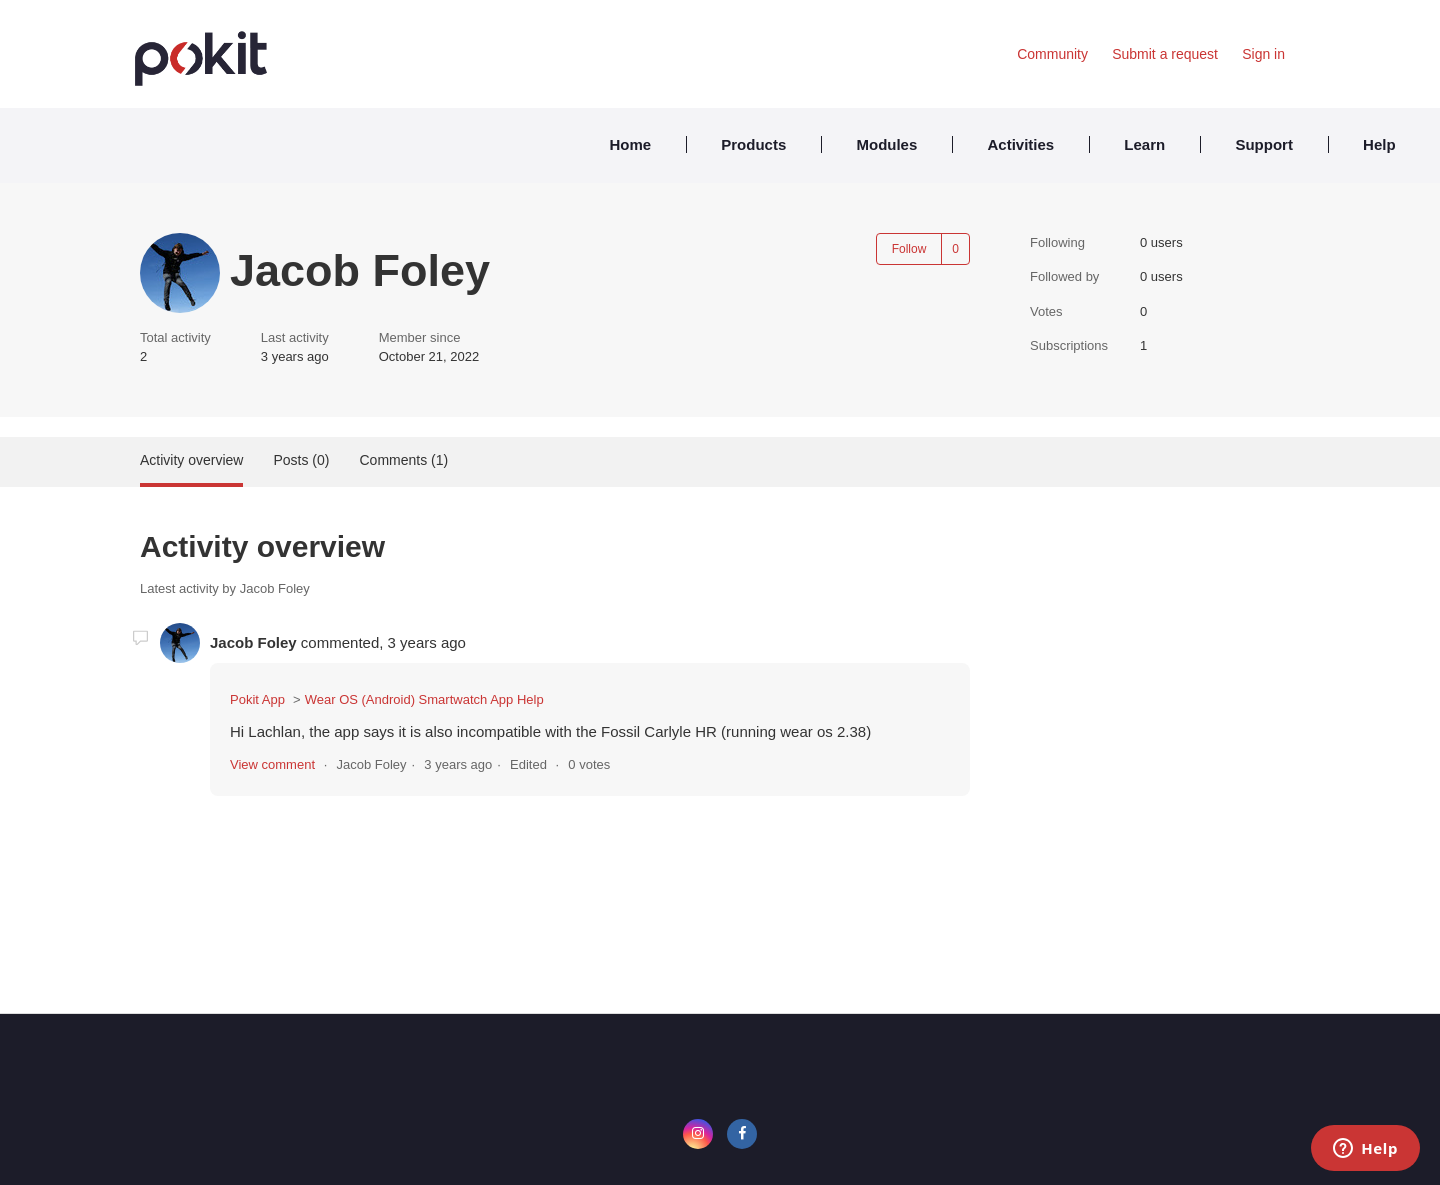 This screenshot has height=1185, width=1440. Describe the element at coordinates (1144, 144) in the screenshot. I see `Learn` at that location.